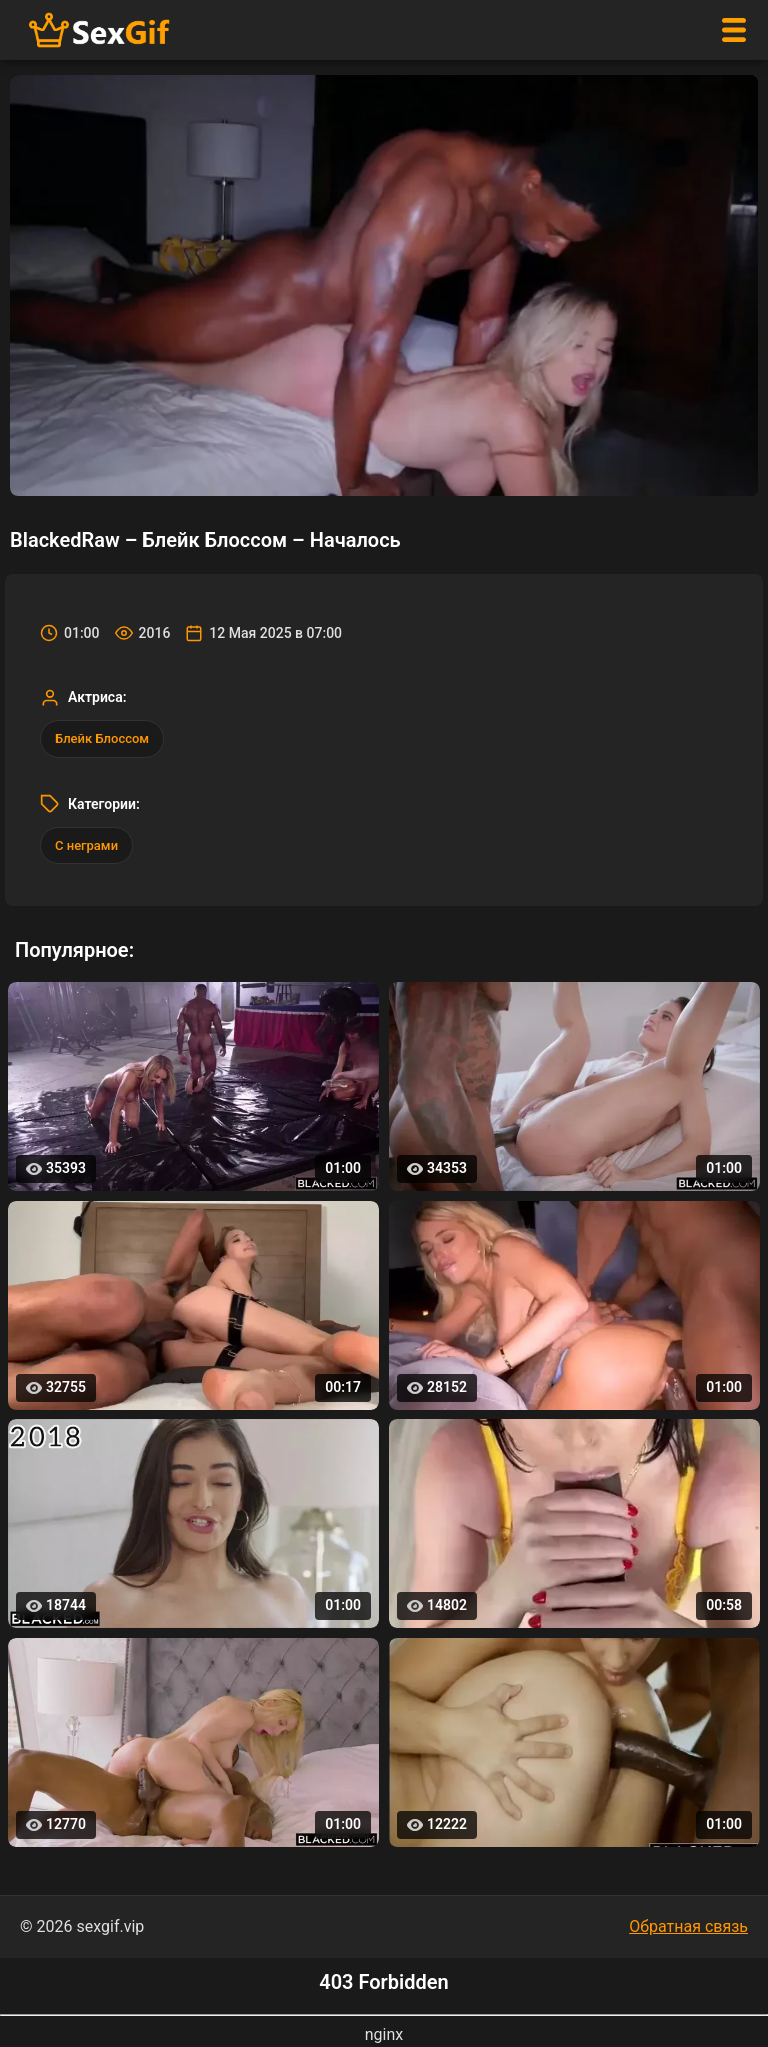 This screenshot has width=768, height=2047. Describe the element at coordinates (86, 845) in the screenshot. I see `С неграми` at that location.